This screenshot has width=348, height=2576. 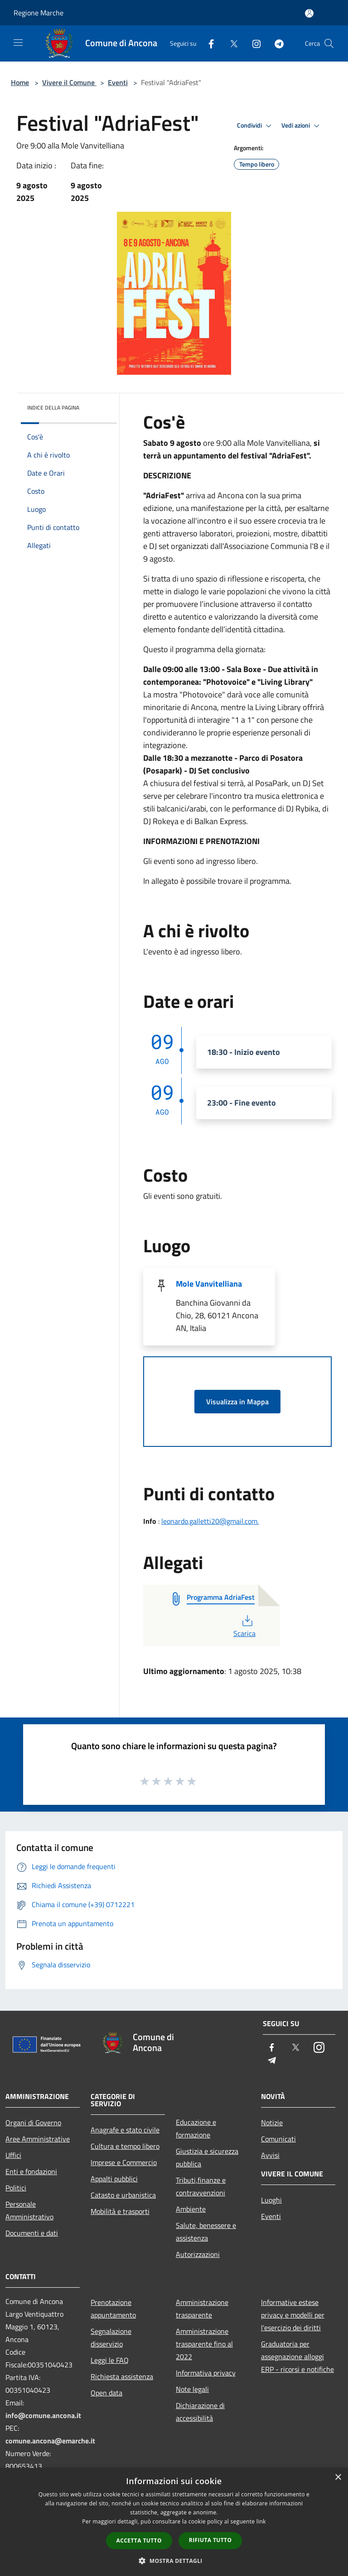 What do you see at coordinates (38, 12) in the screenshot?
I see `Regione Marche` at bounding box center [38, 12].